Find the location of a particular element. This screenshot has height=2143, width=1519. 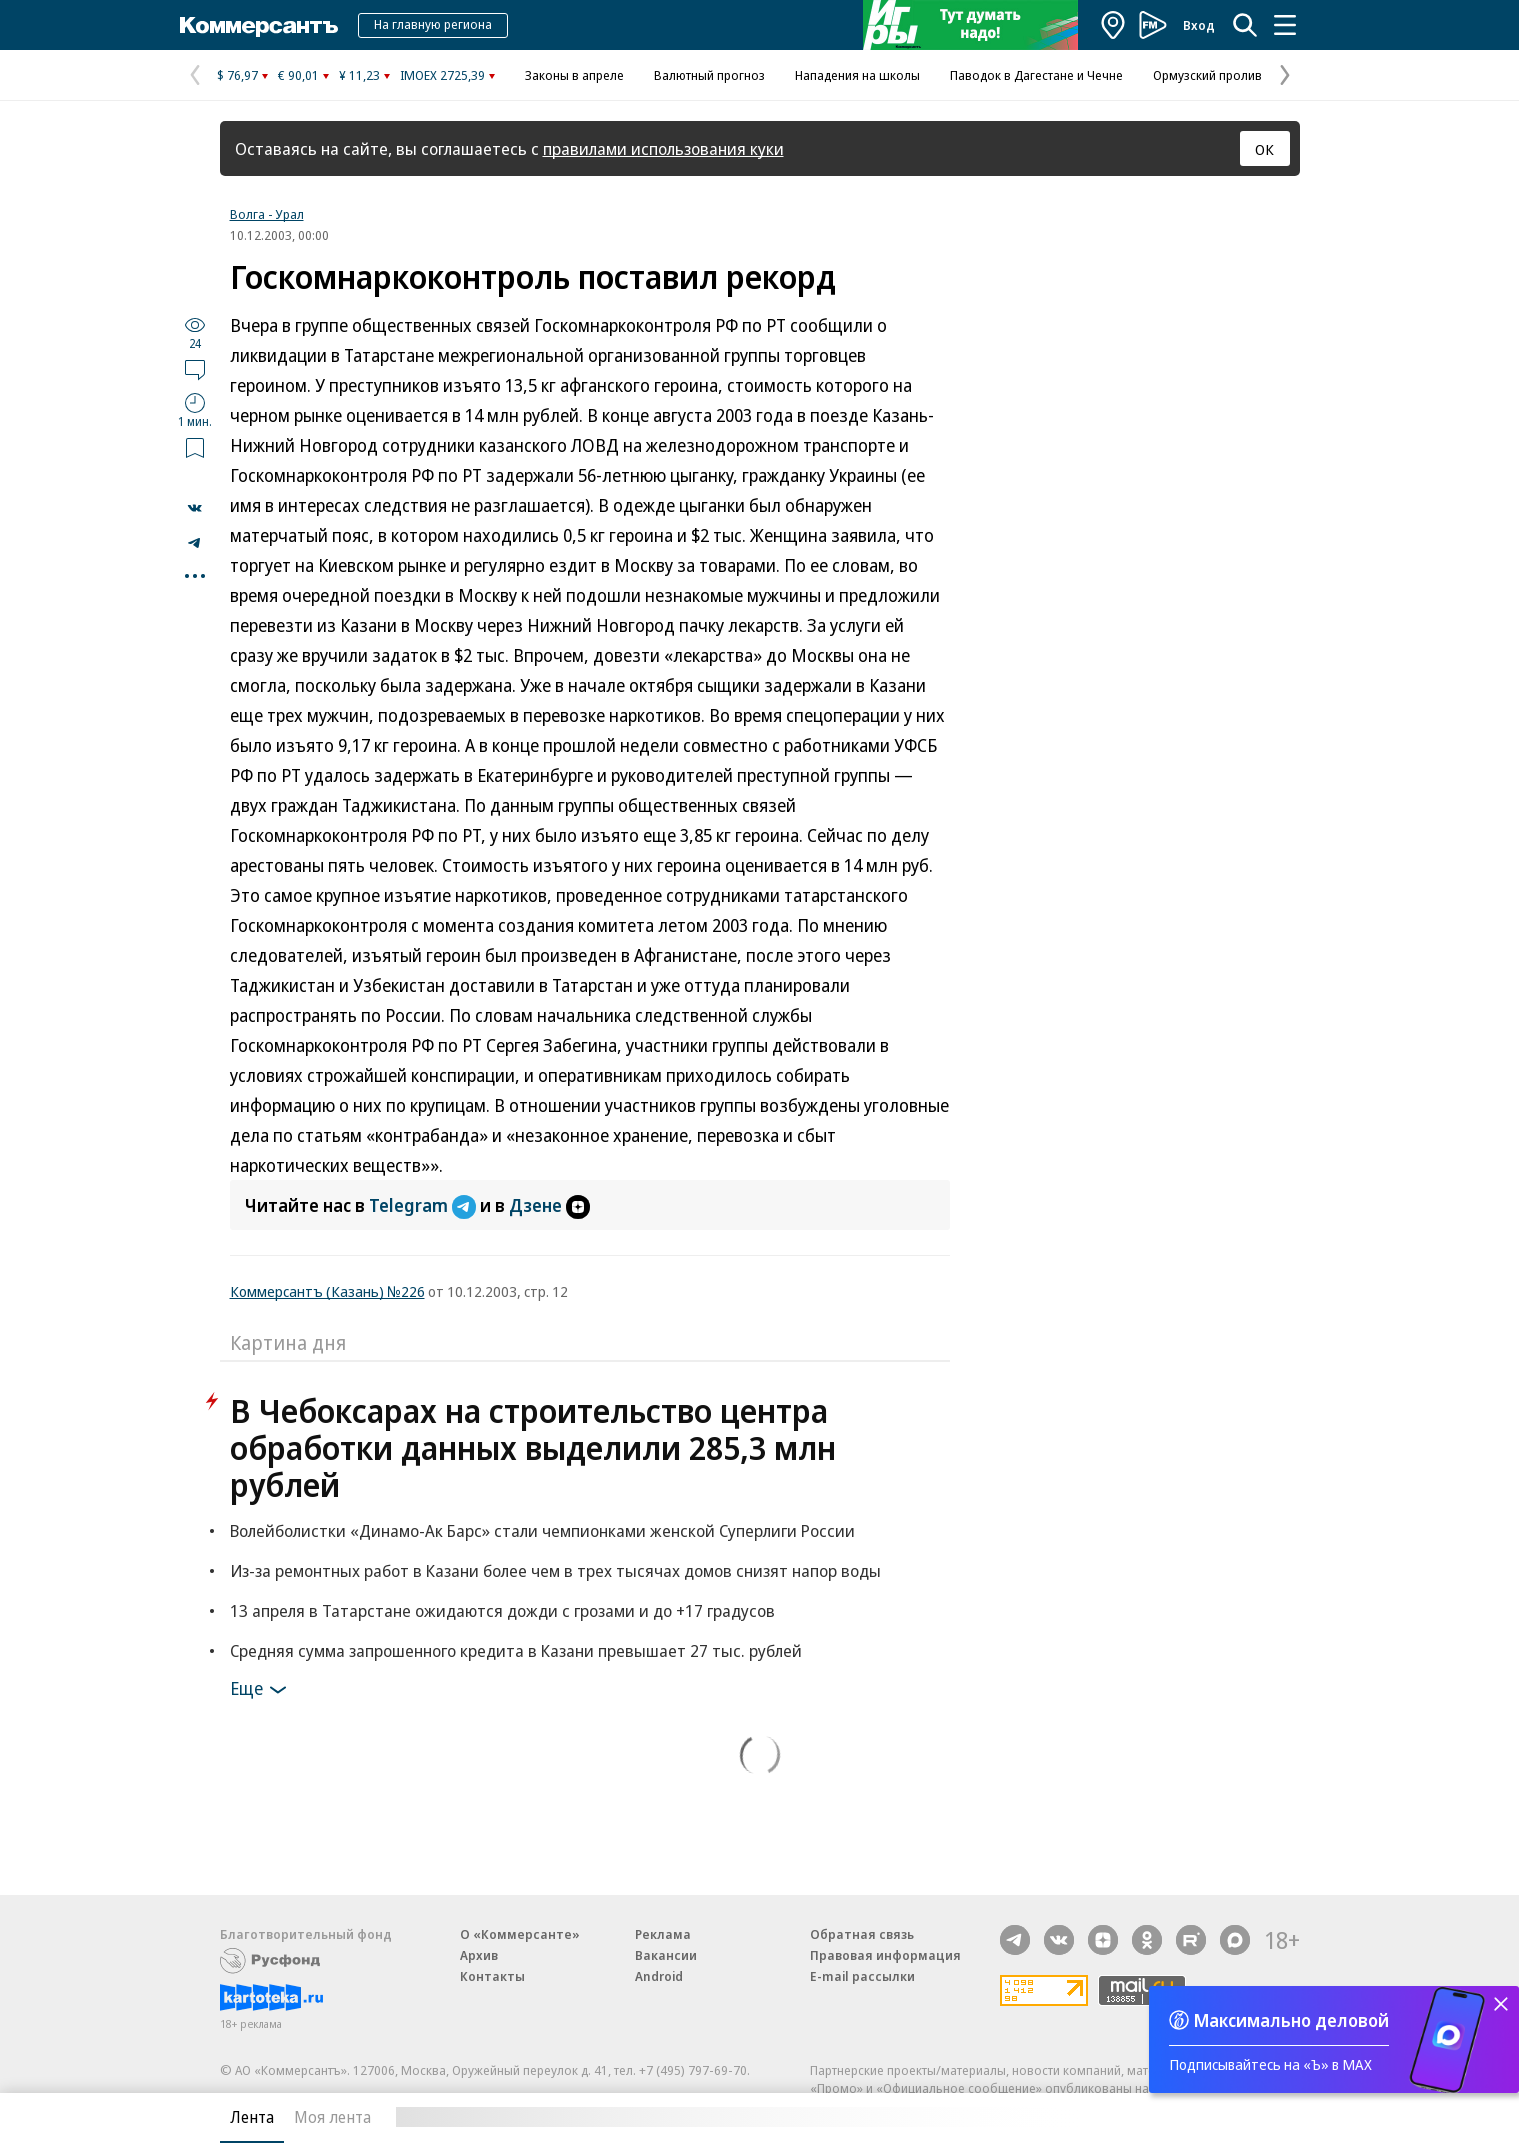

Вход is located at coordinates (1199, 25).